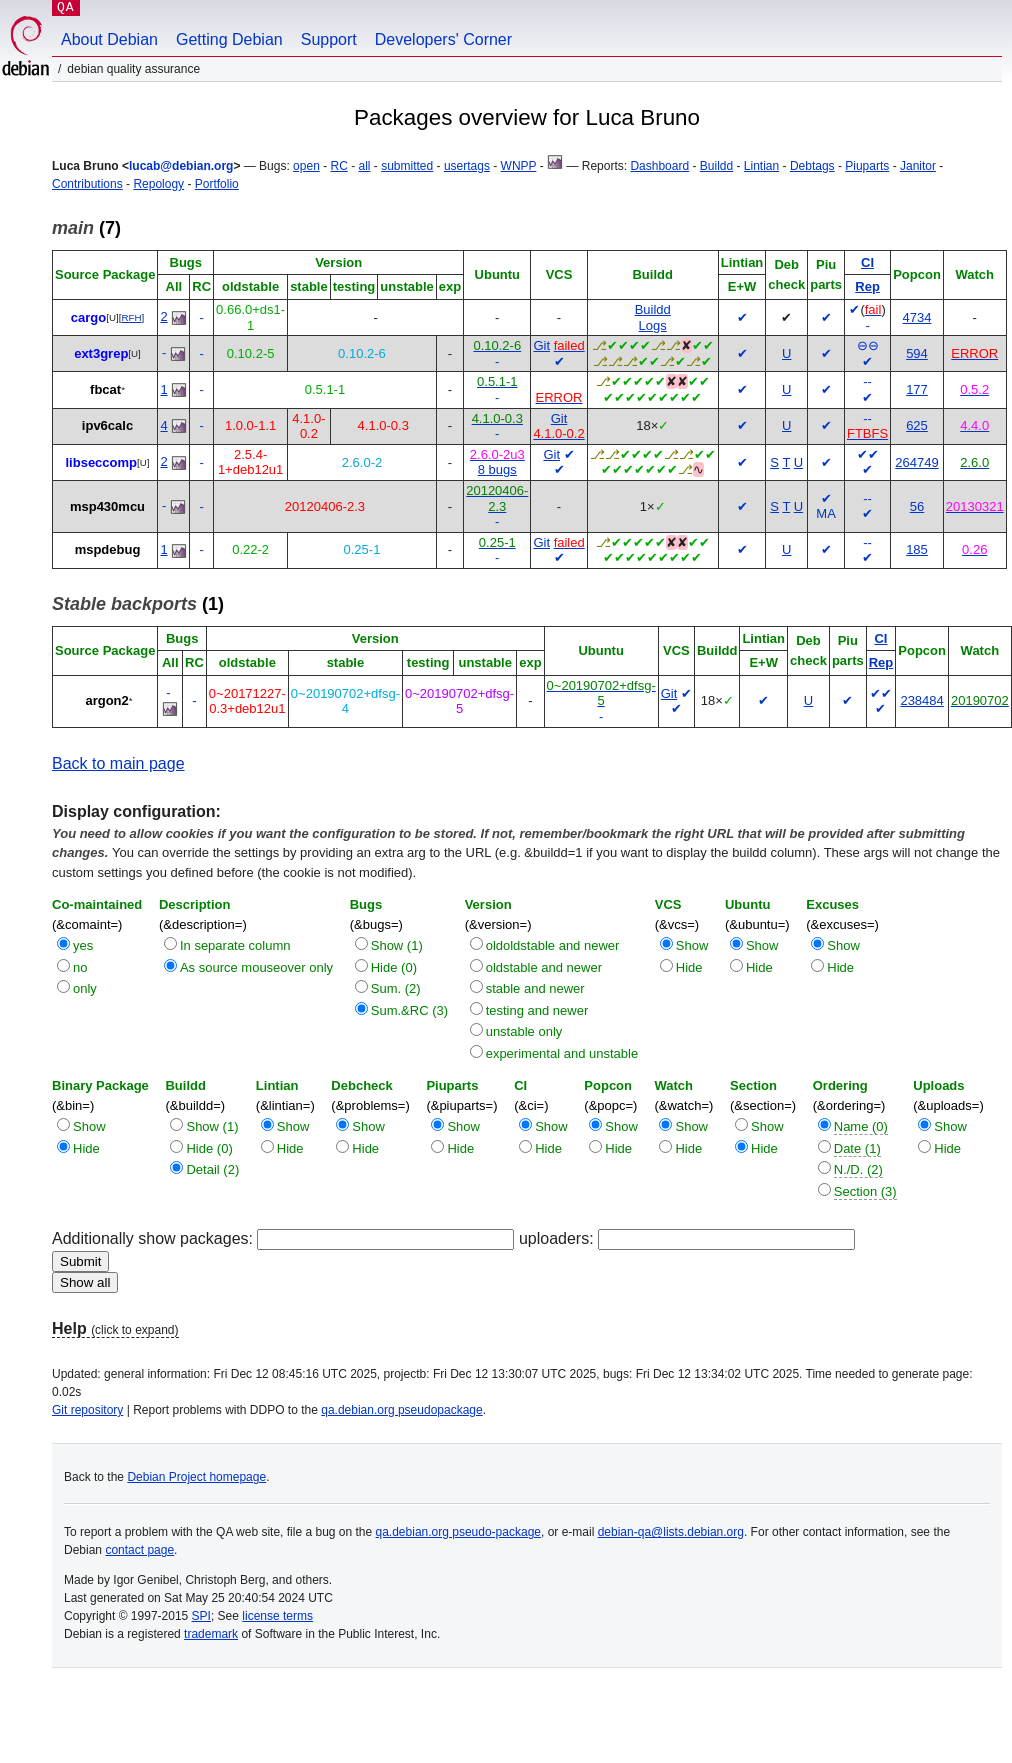 The image size is (1012, 1763). I want to click on stable and newer, so click(535, 988).